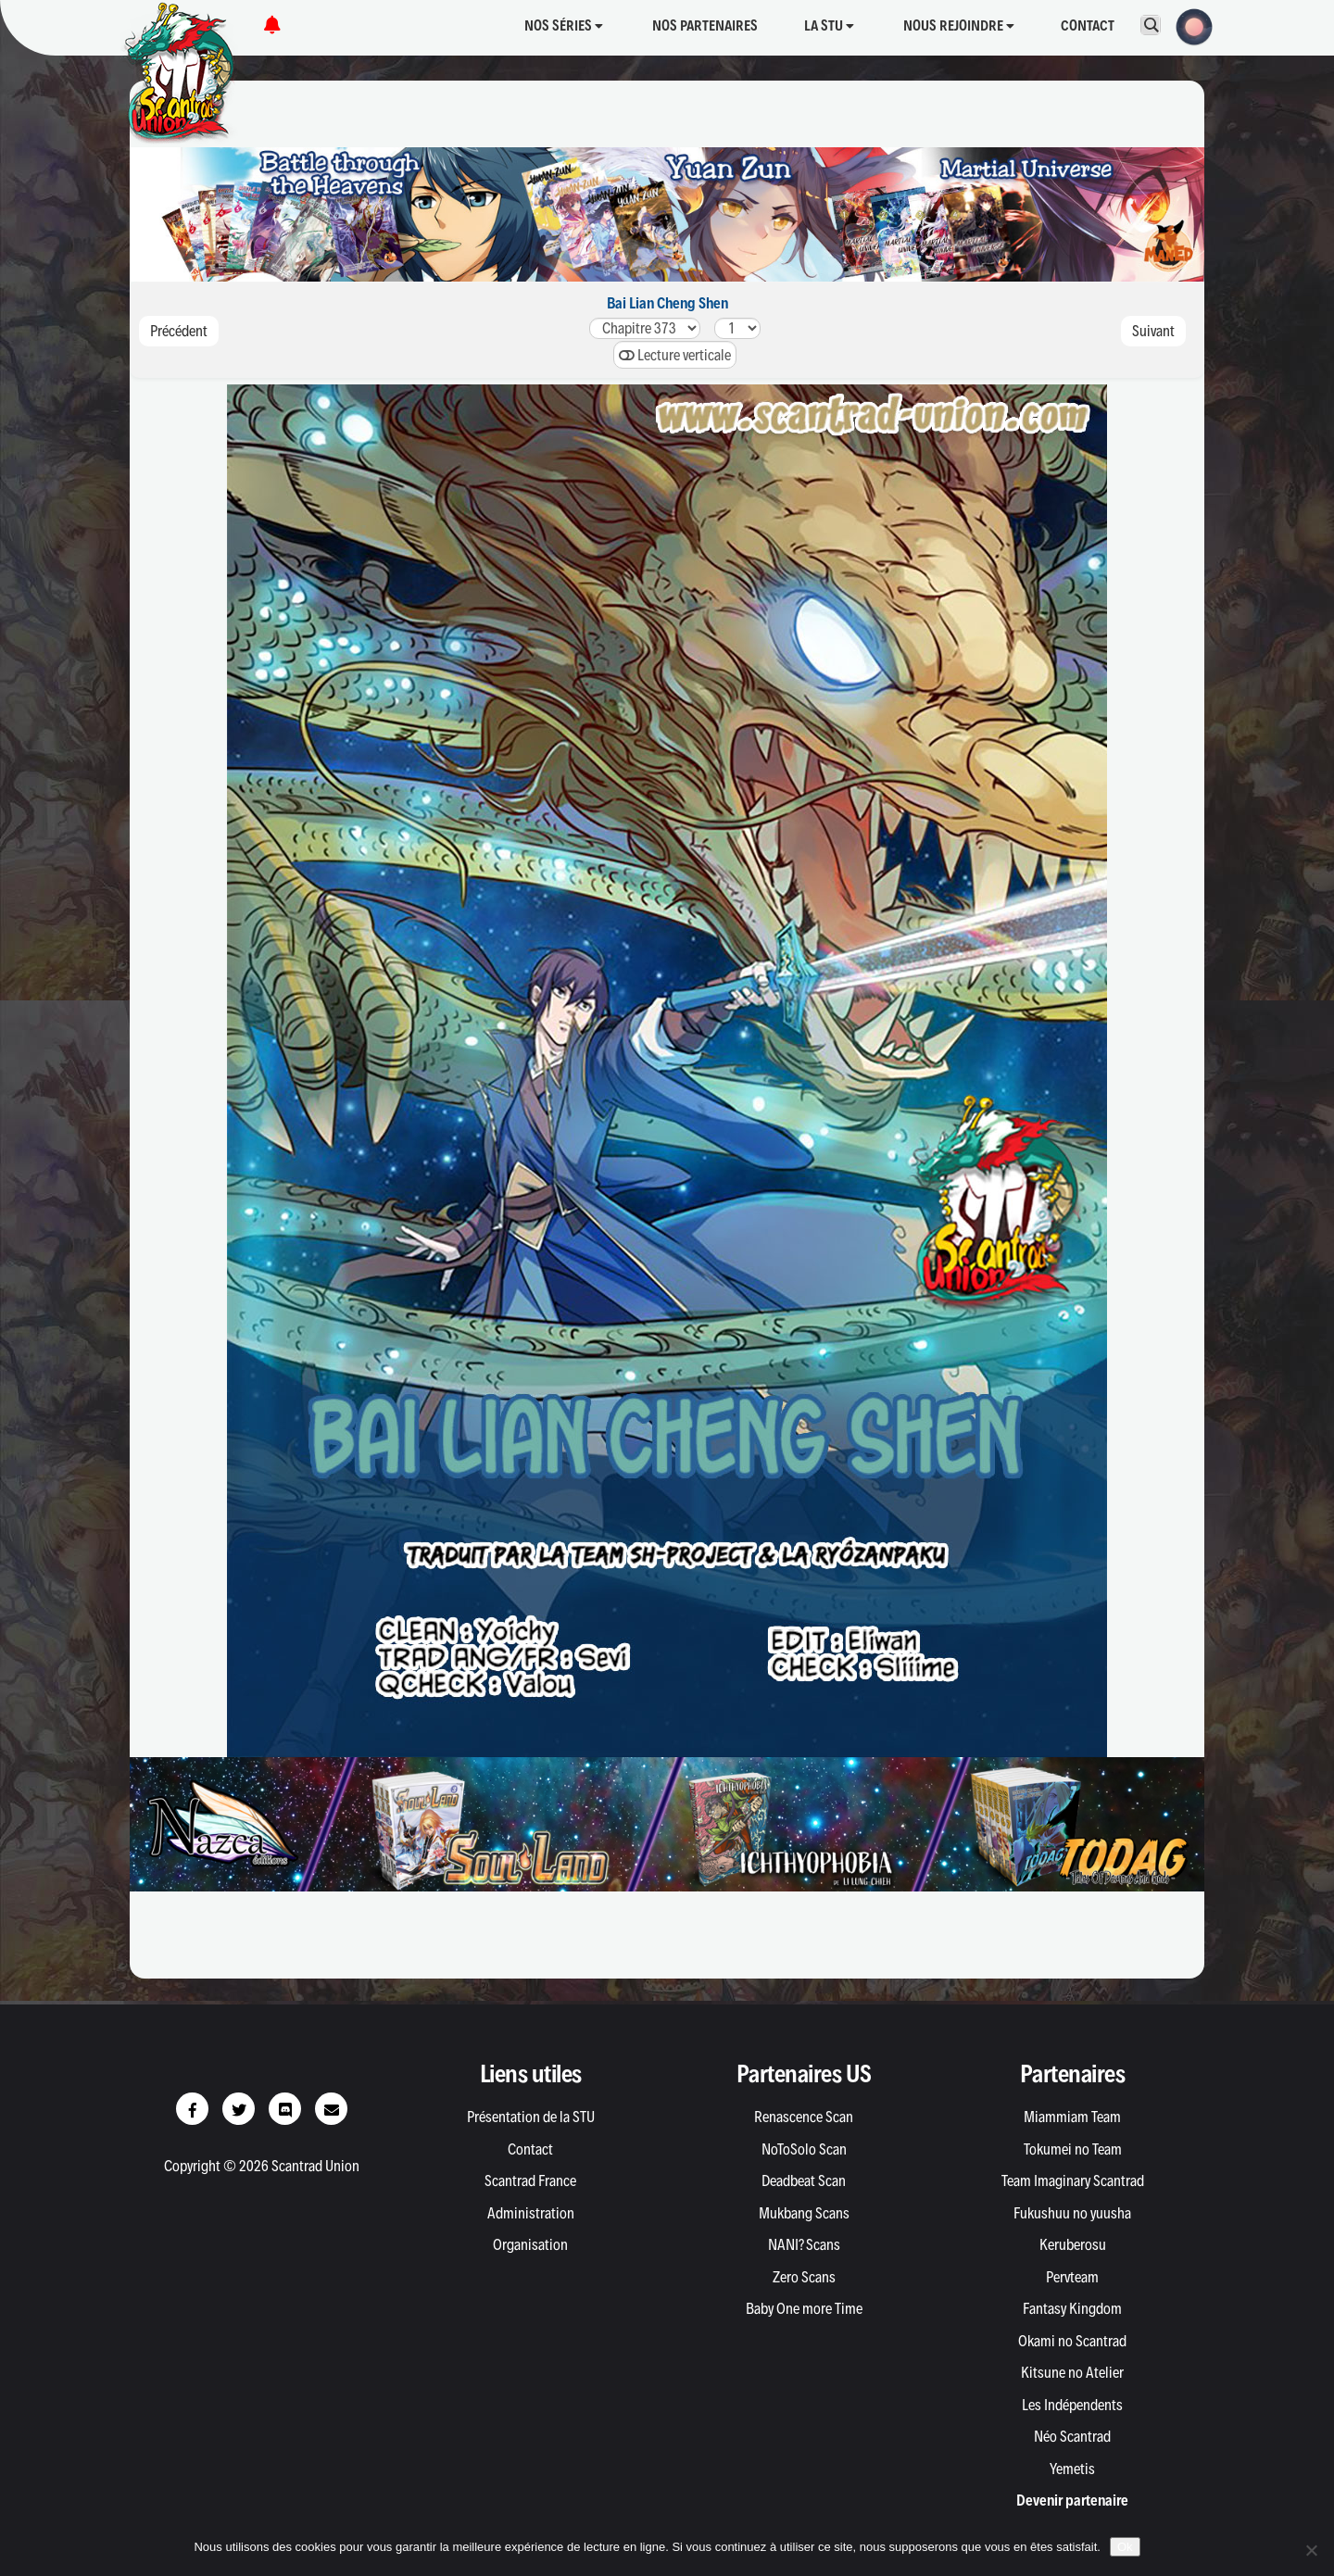 The height and width of the screenshot is (2576, 1334). I want to click on Deadbeat Scan, so click(803, 2180).